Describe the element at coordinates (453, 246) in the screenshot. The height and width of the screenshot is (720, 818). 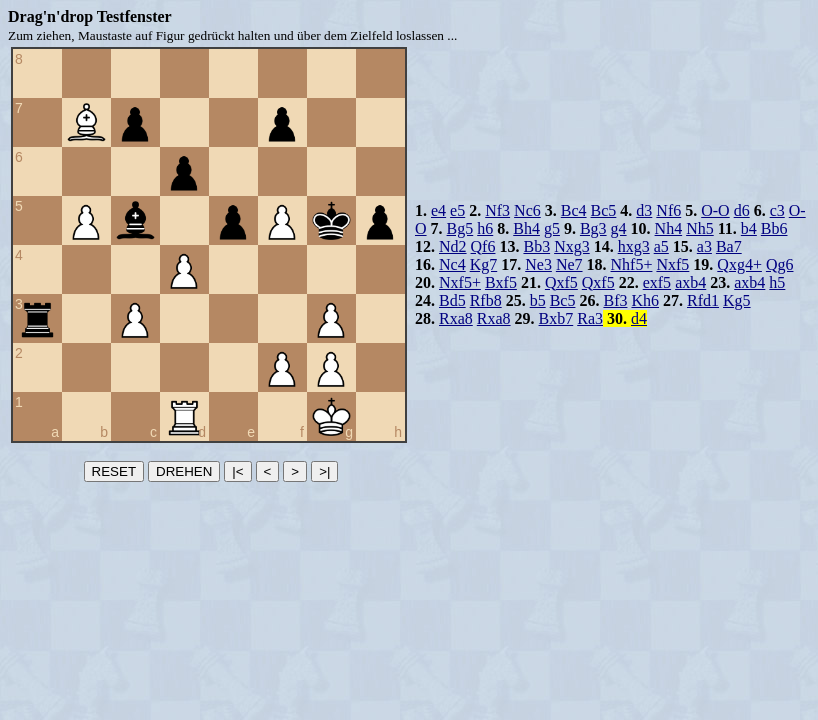
I see `Nd2` at that location.